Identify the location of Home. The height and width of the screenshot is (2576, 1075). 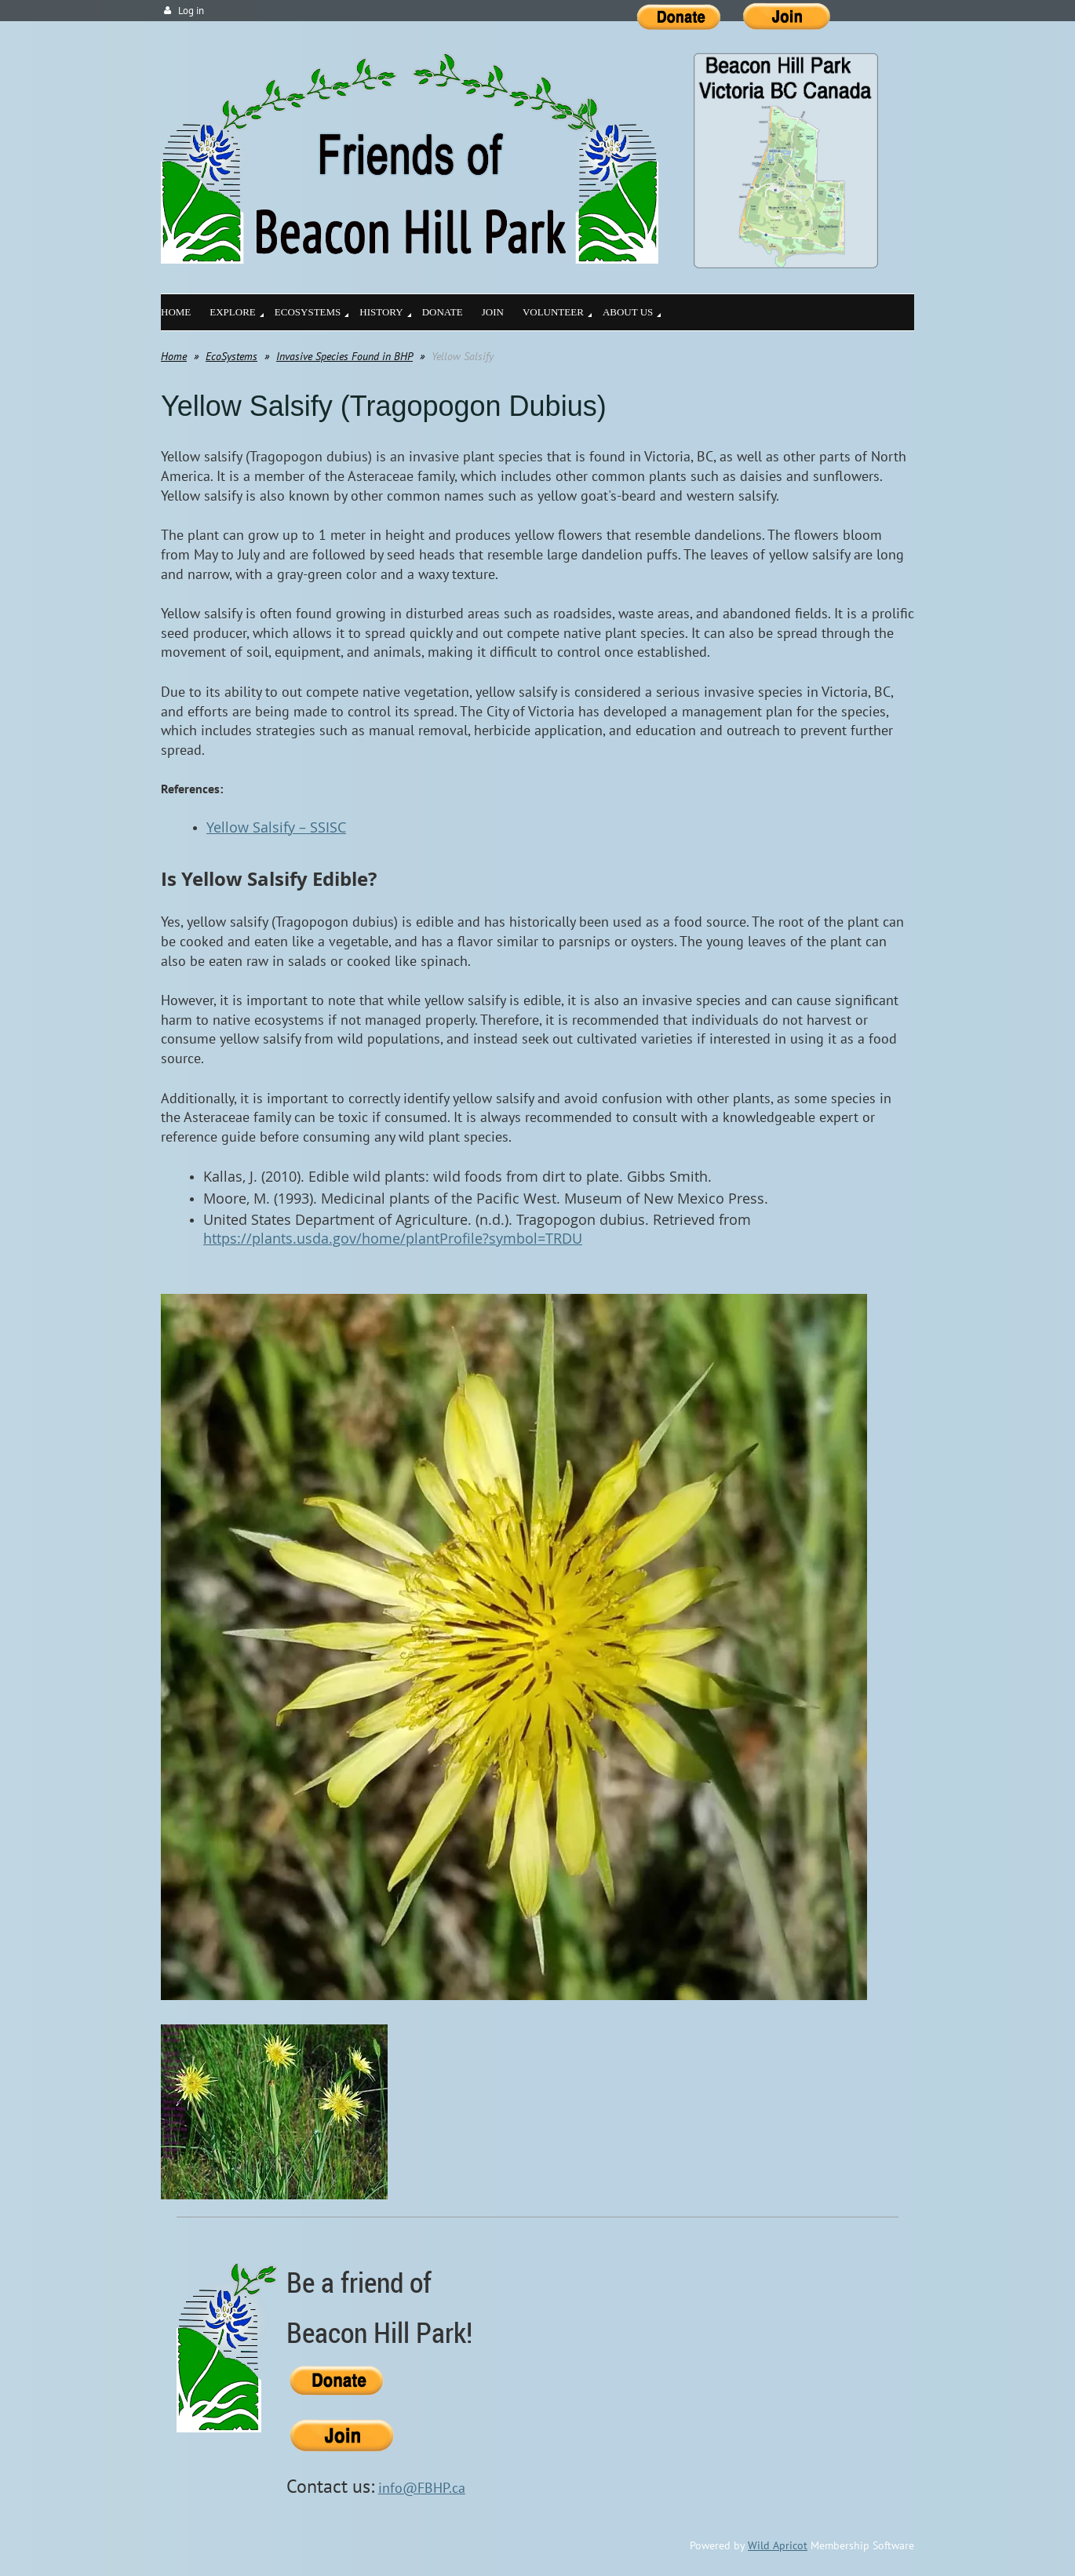
(174, 356).